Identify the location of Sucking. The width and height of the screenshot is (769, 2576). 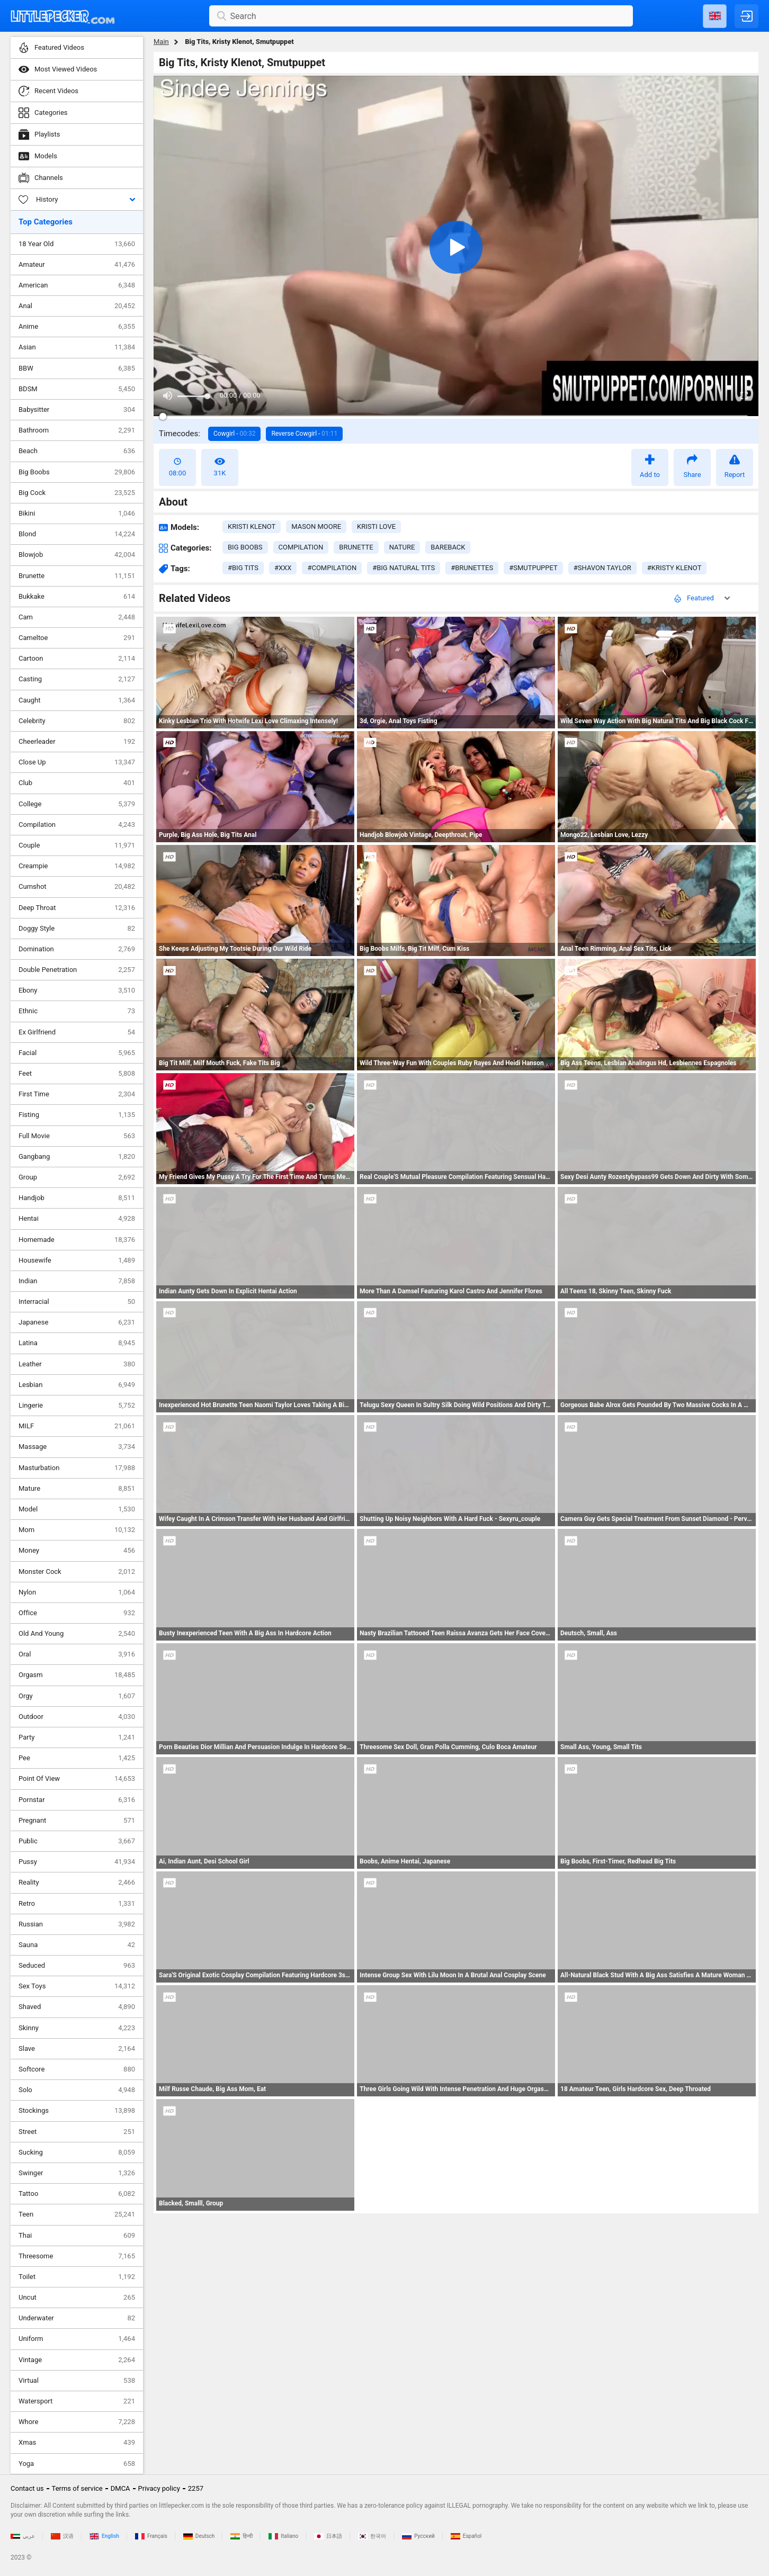
(77, 2152).